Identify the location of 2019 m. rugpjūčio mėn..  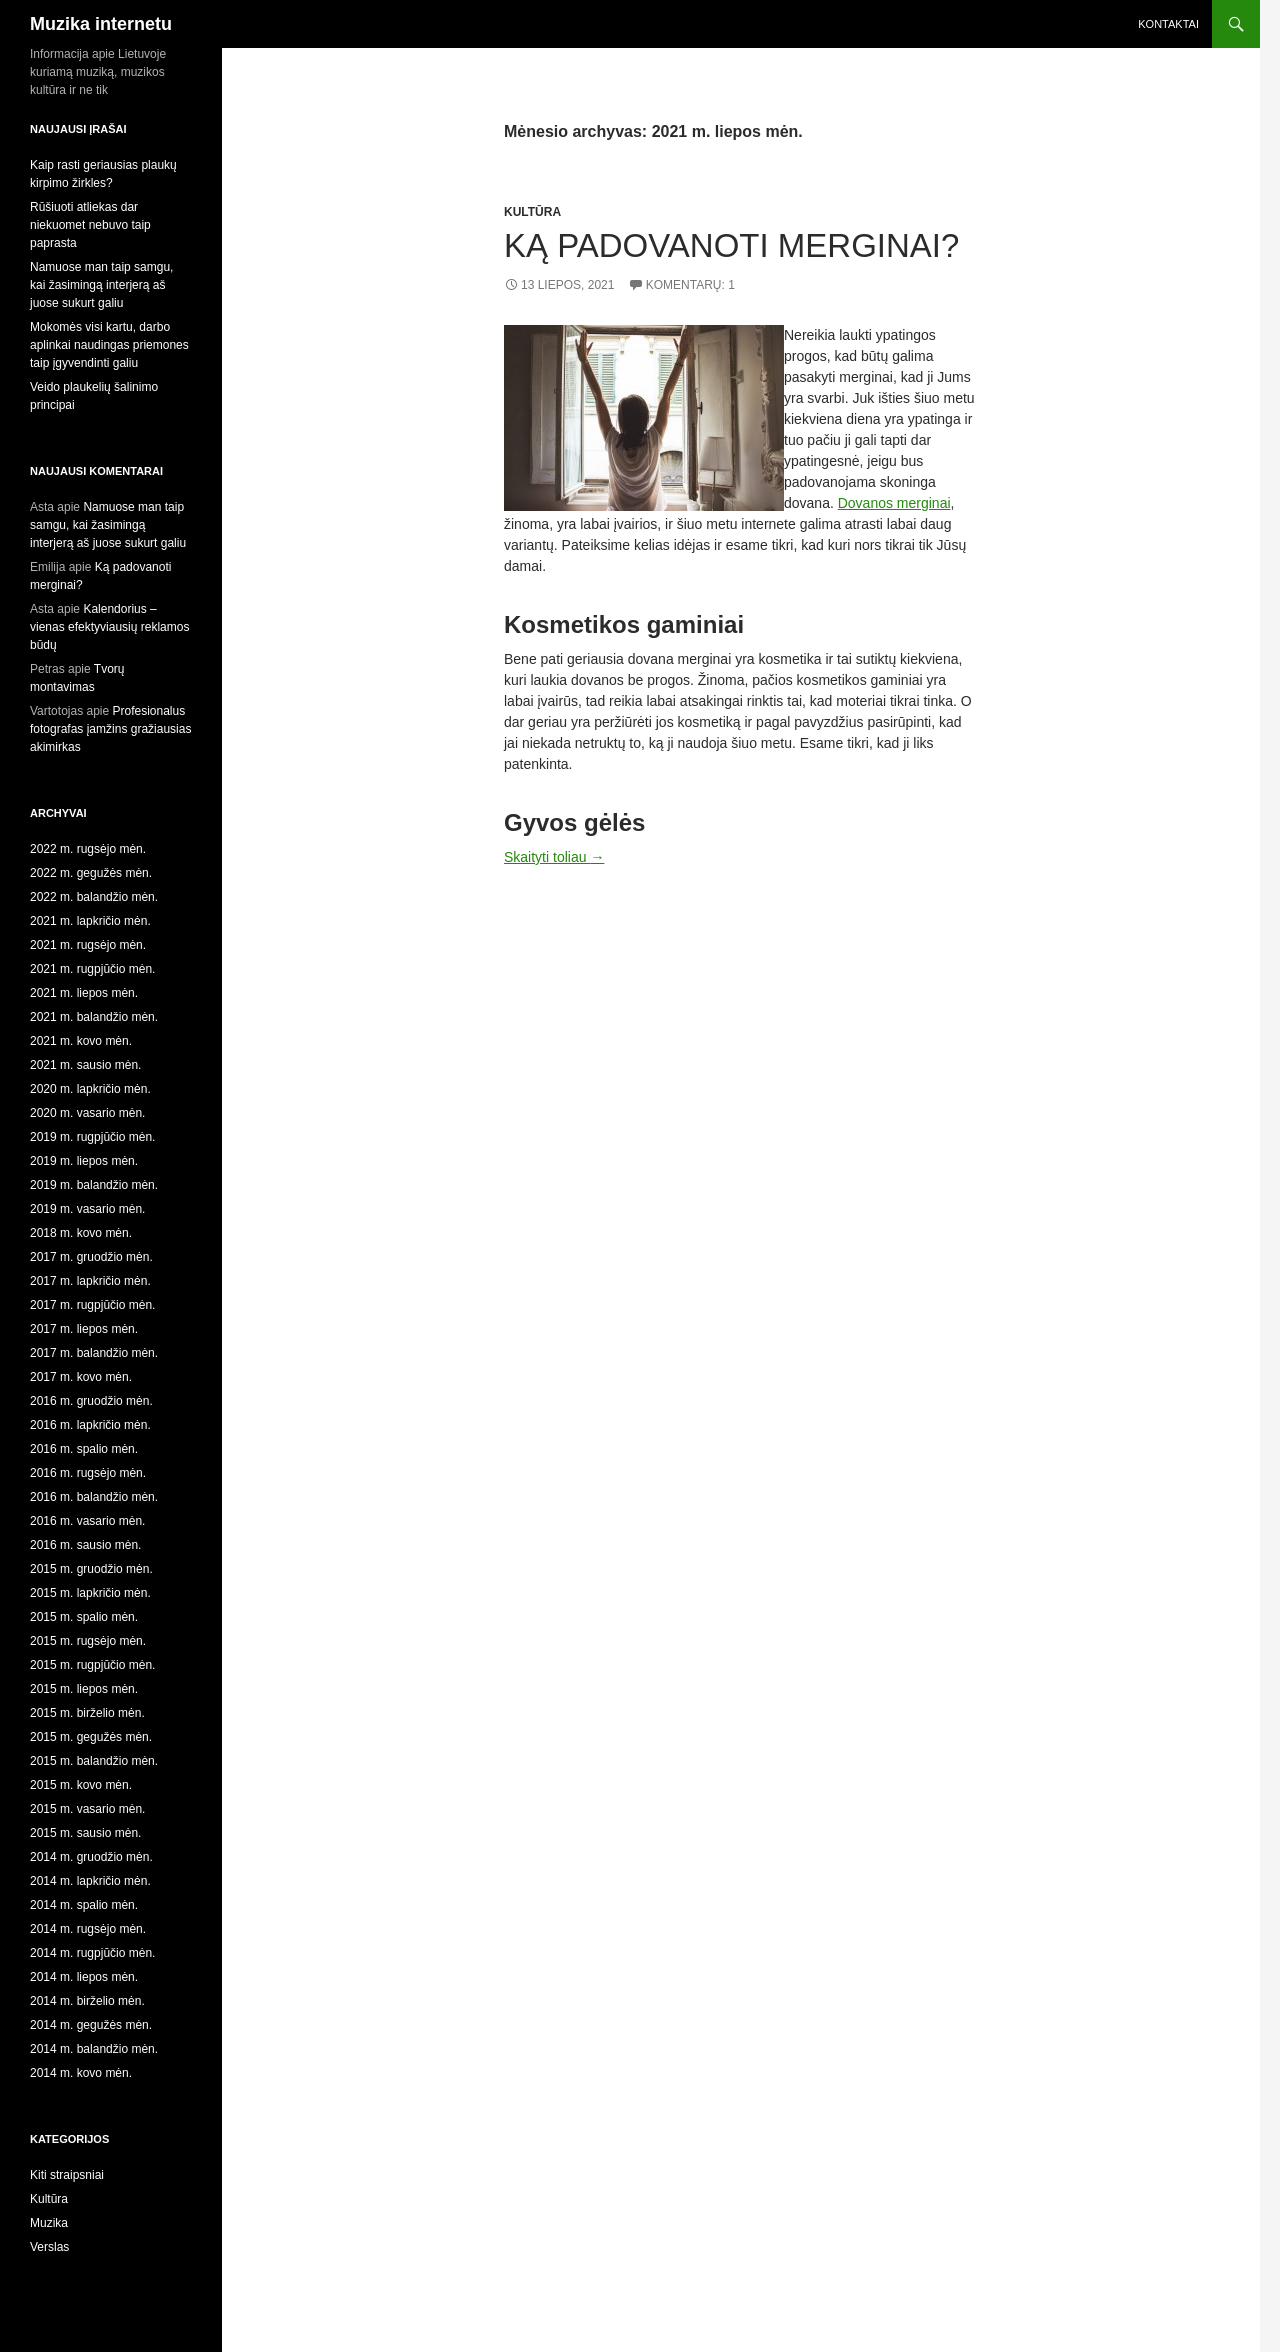
(92, 1137).